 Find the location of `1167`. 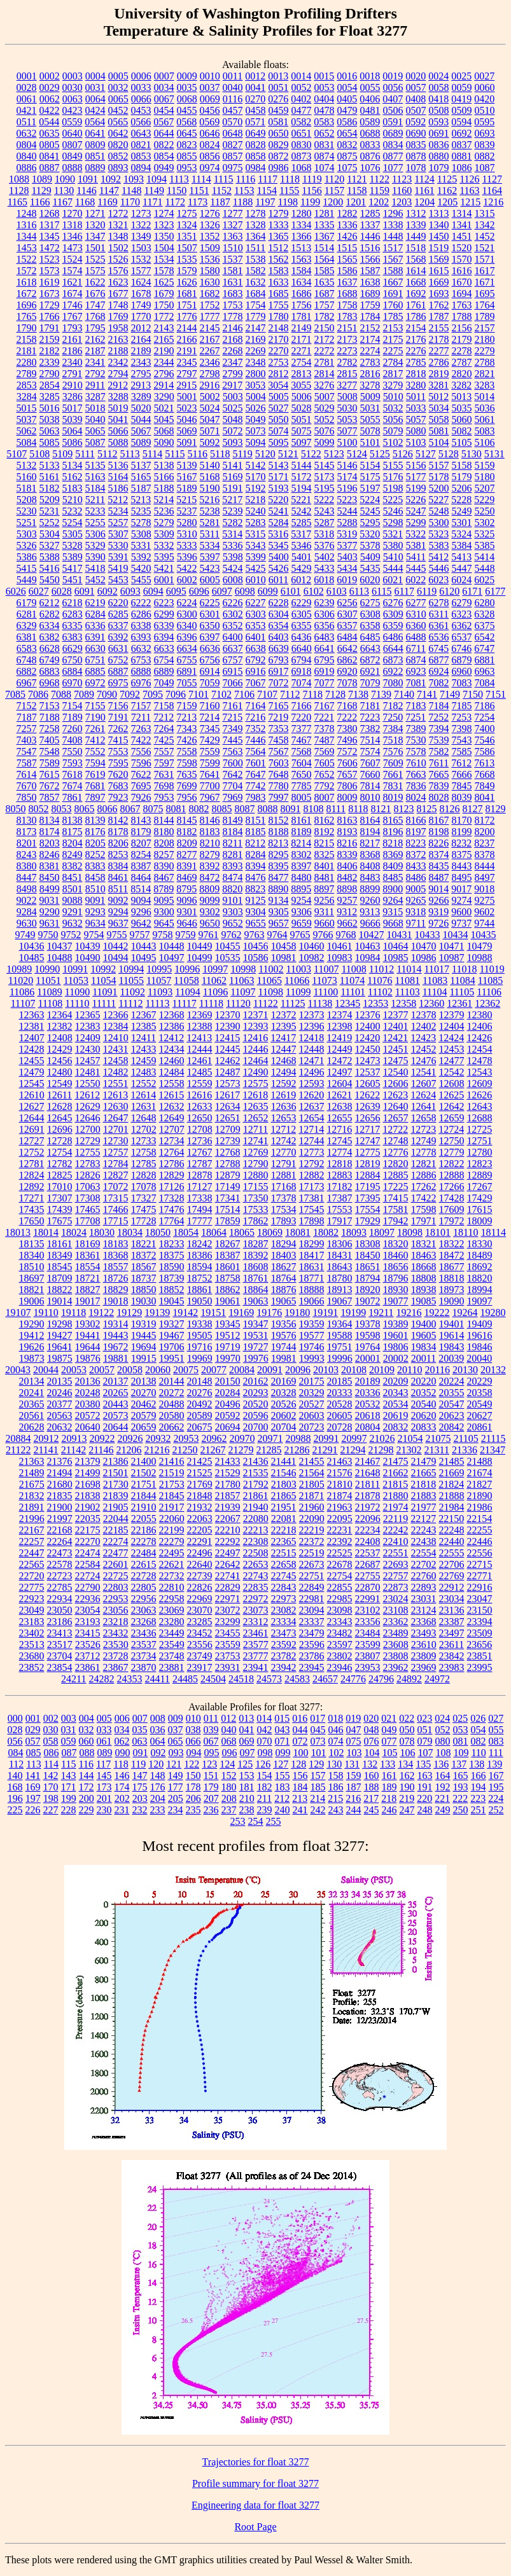

1167 is located at coordinates (62, 202).